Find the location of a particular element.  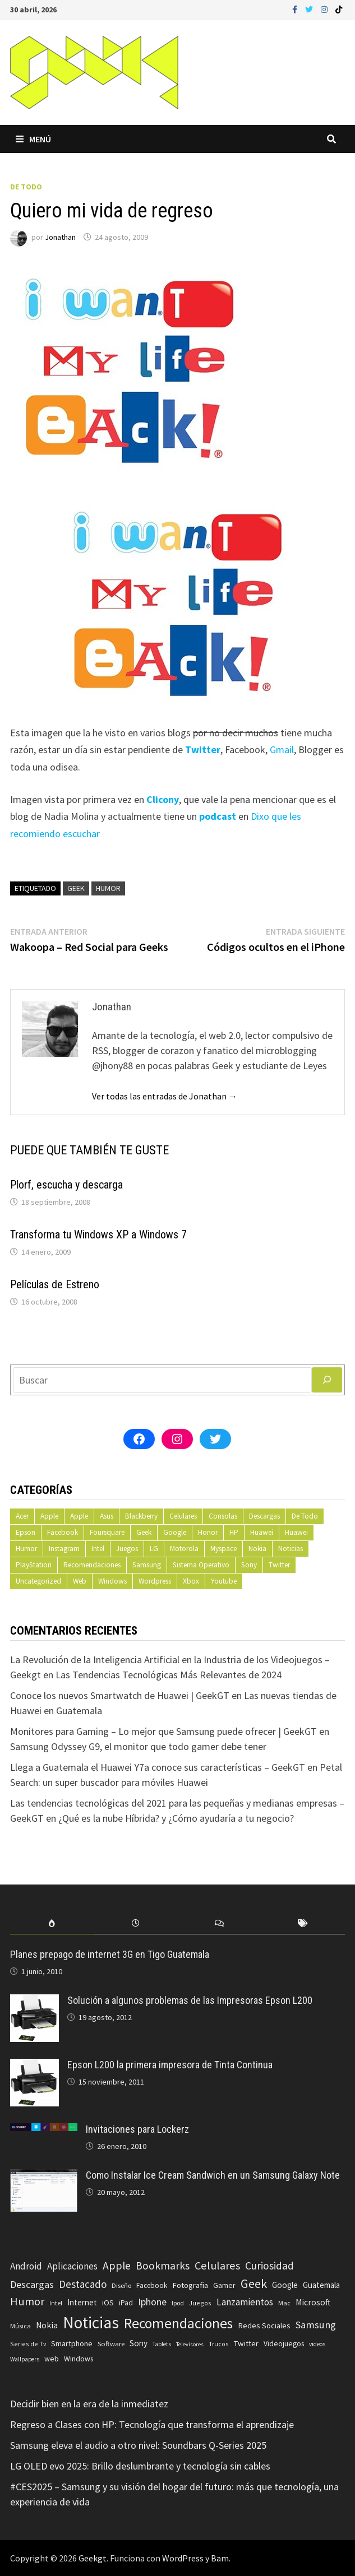

Geek [Geek (394 elementos)] is located at coordinates (254, 2283).